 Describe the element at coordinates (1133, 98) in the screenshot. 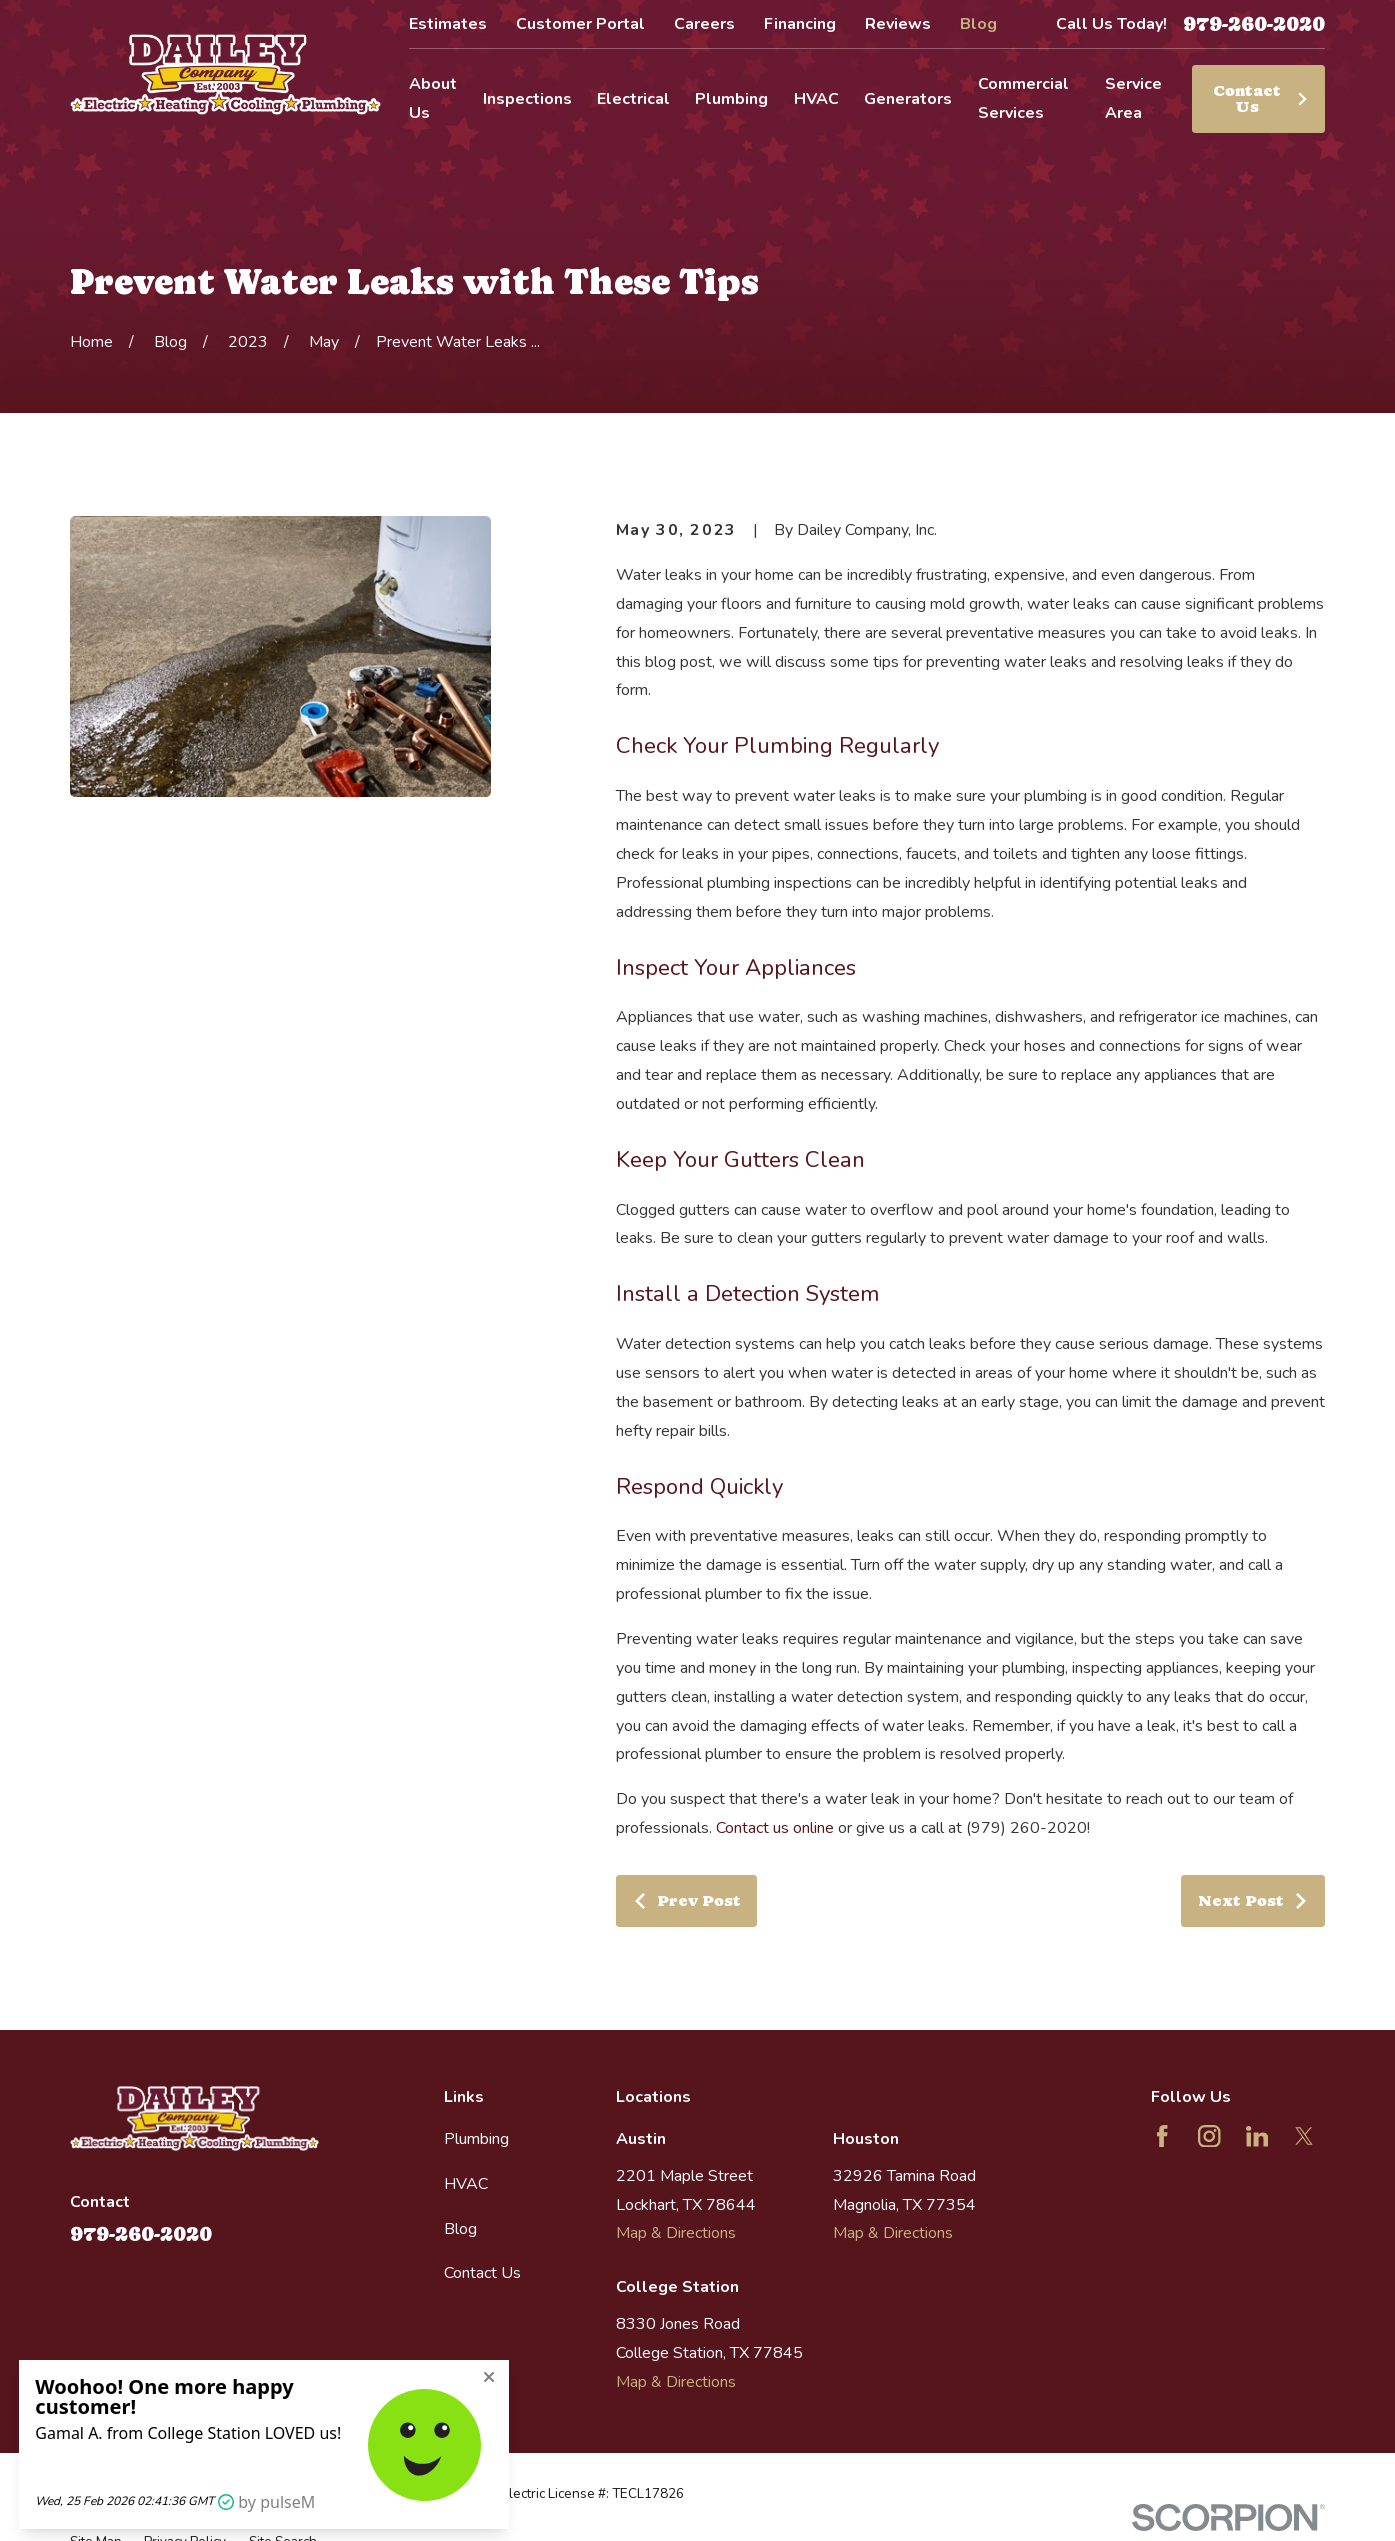

I see `Service Area [menuitem]` at that location.